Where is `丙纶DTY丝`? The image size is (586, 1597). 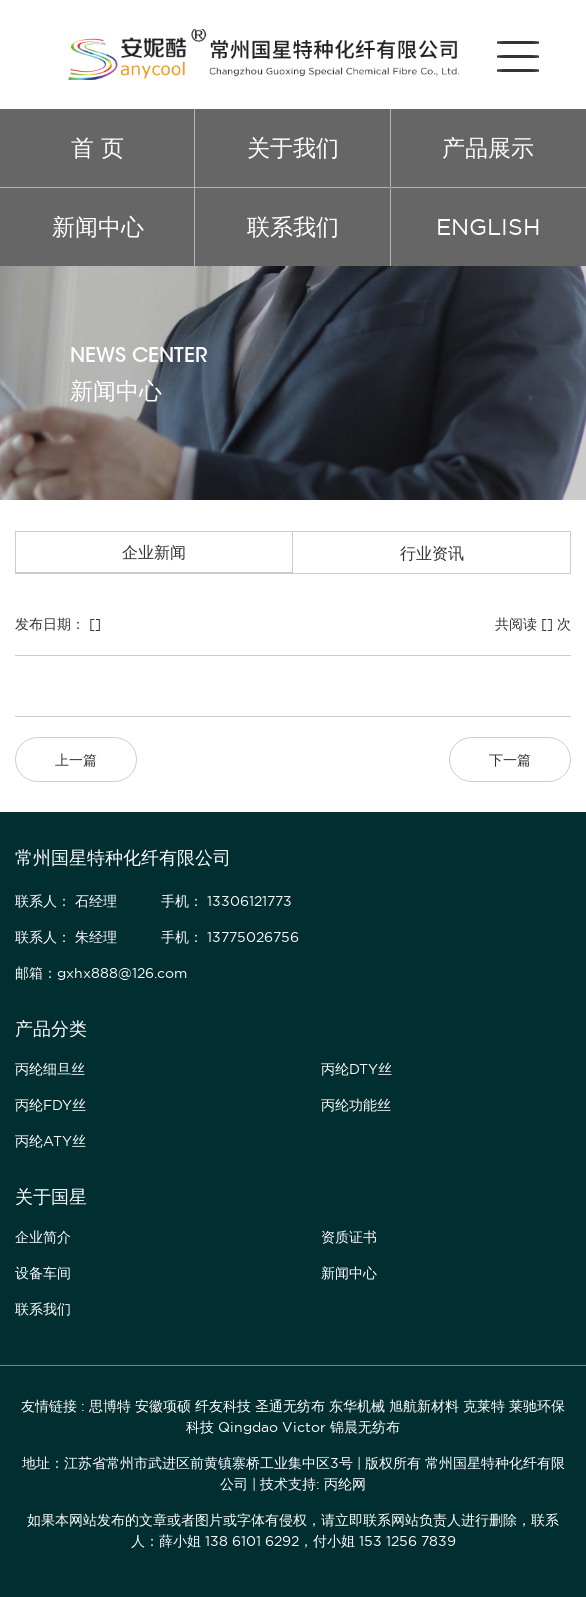
丙纶DTY丝 is located at coordinates (356, 1069).